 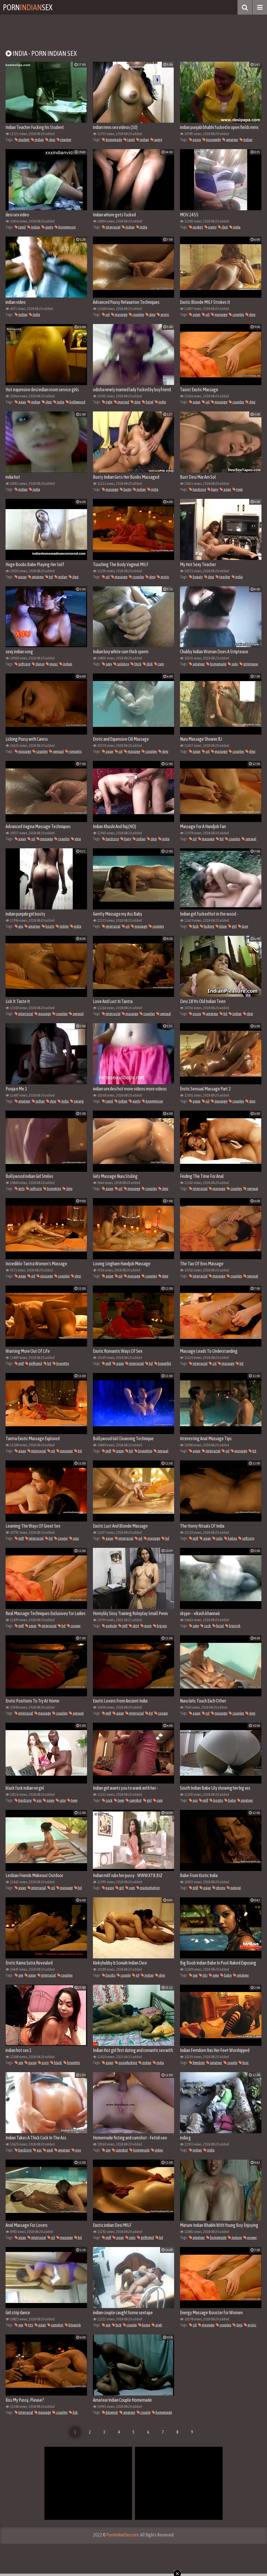 I want to click on sensual, so click(x=56, y=751).